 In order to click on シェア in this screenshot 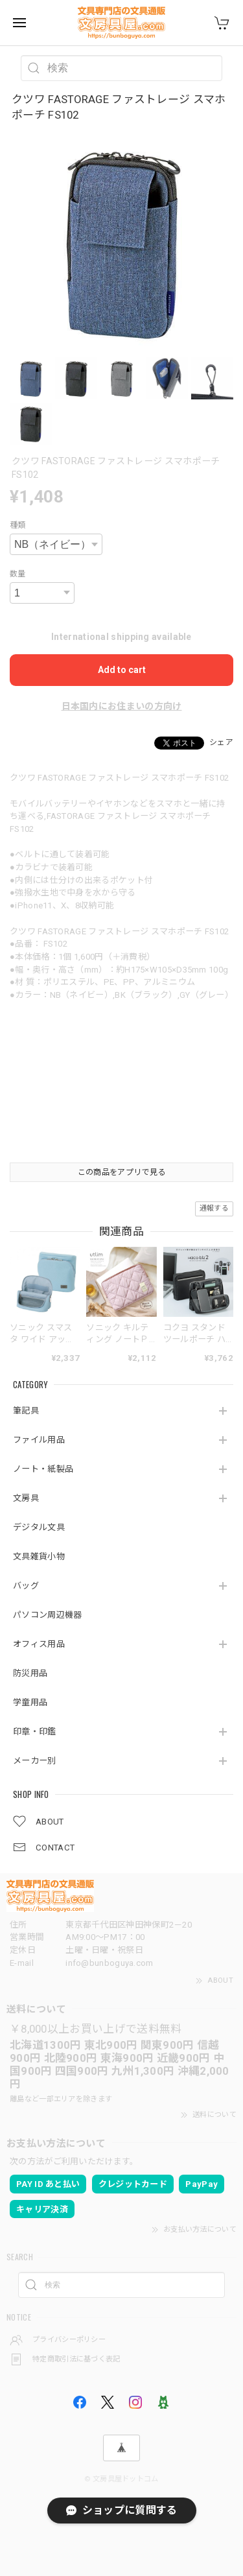, I will do `click(221, 742)`.